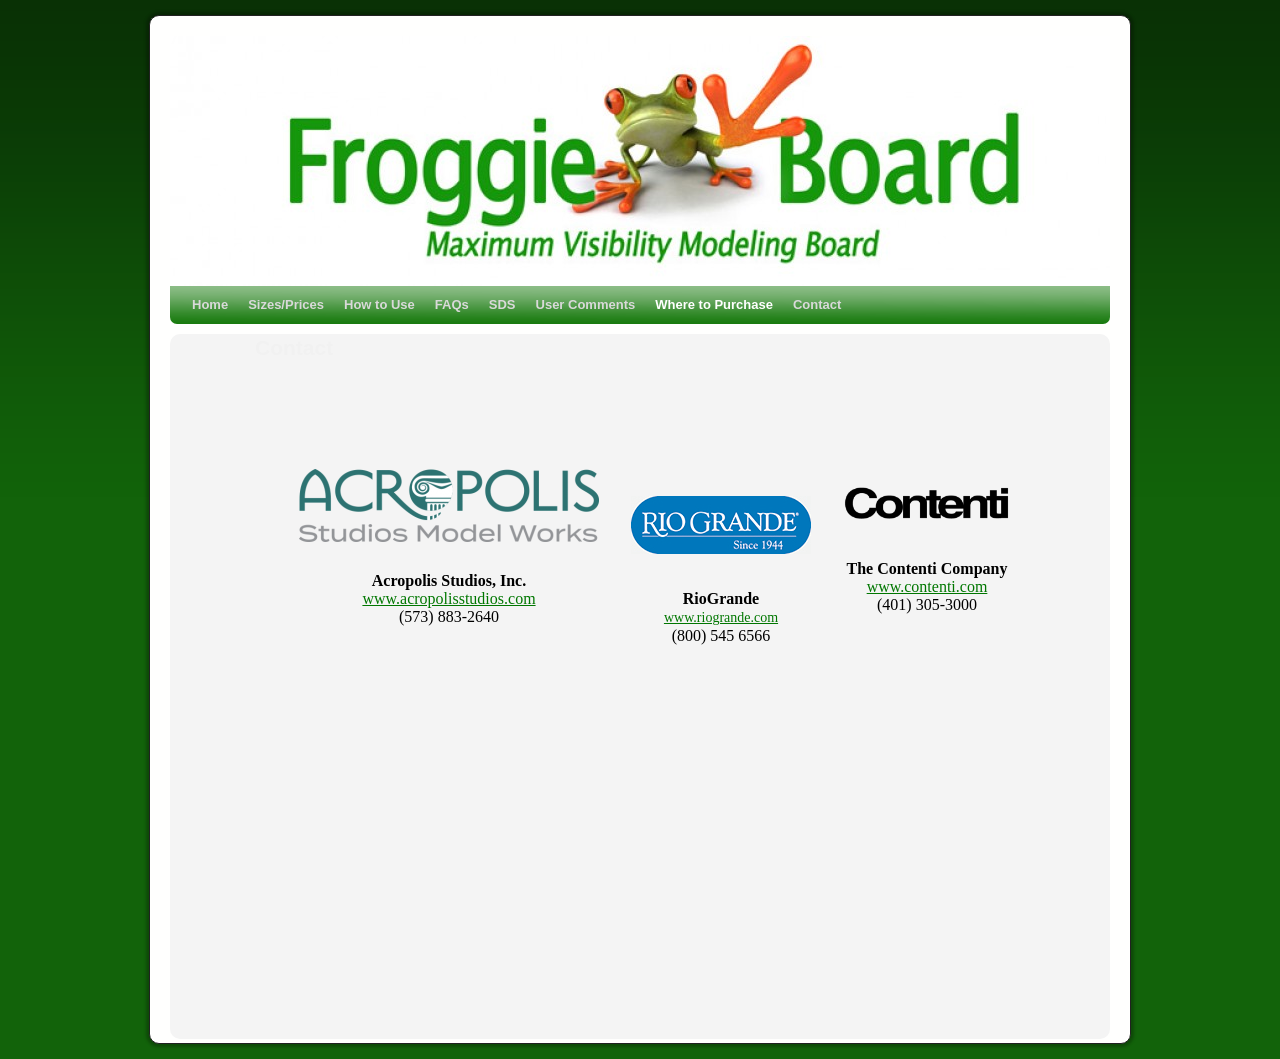  I want to click on FAQs, so click(452, 304).